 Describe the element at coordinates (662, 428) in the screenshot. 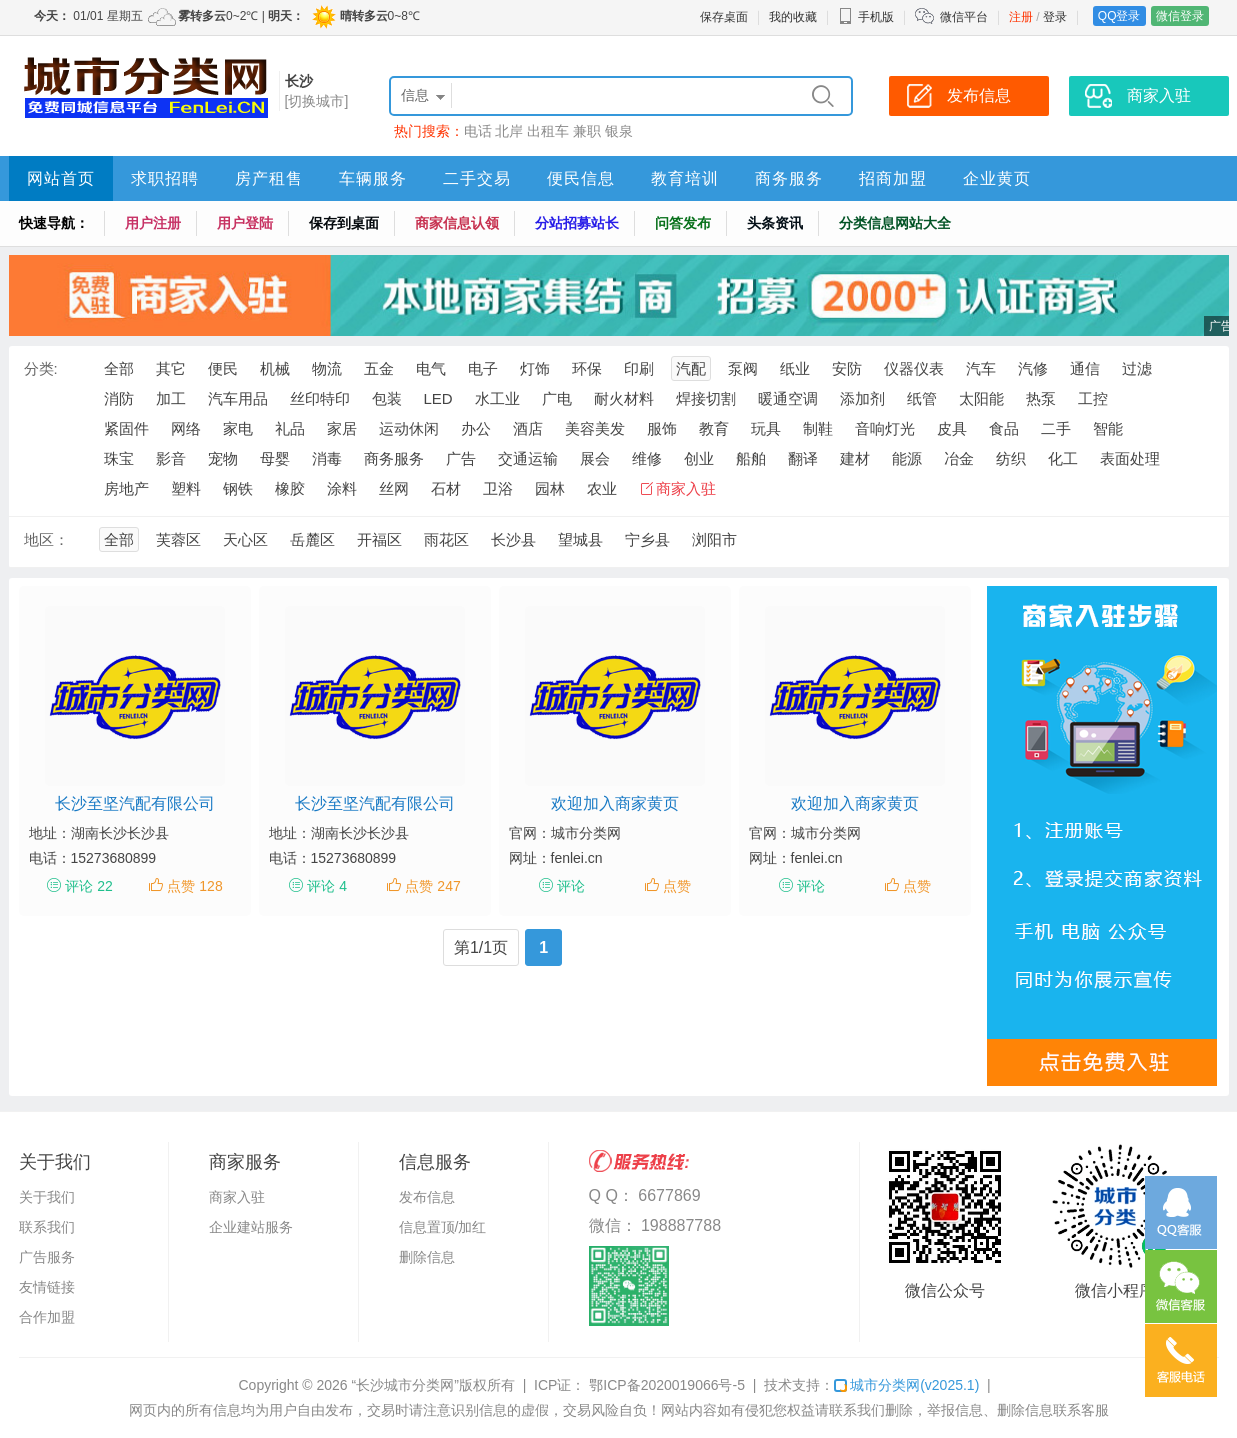

I see `服饰` at that location.